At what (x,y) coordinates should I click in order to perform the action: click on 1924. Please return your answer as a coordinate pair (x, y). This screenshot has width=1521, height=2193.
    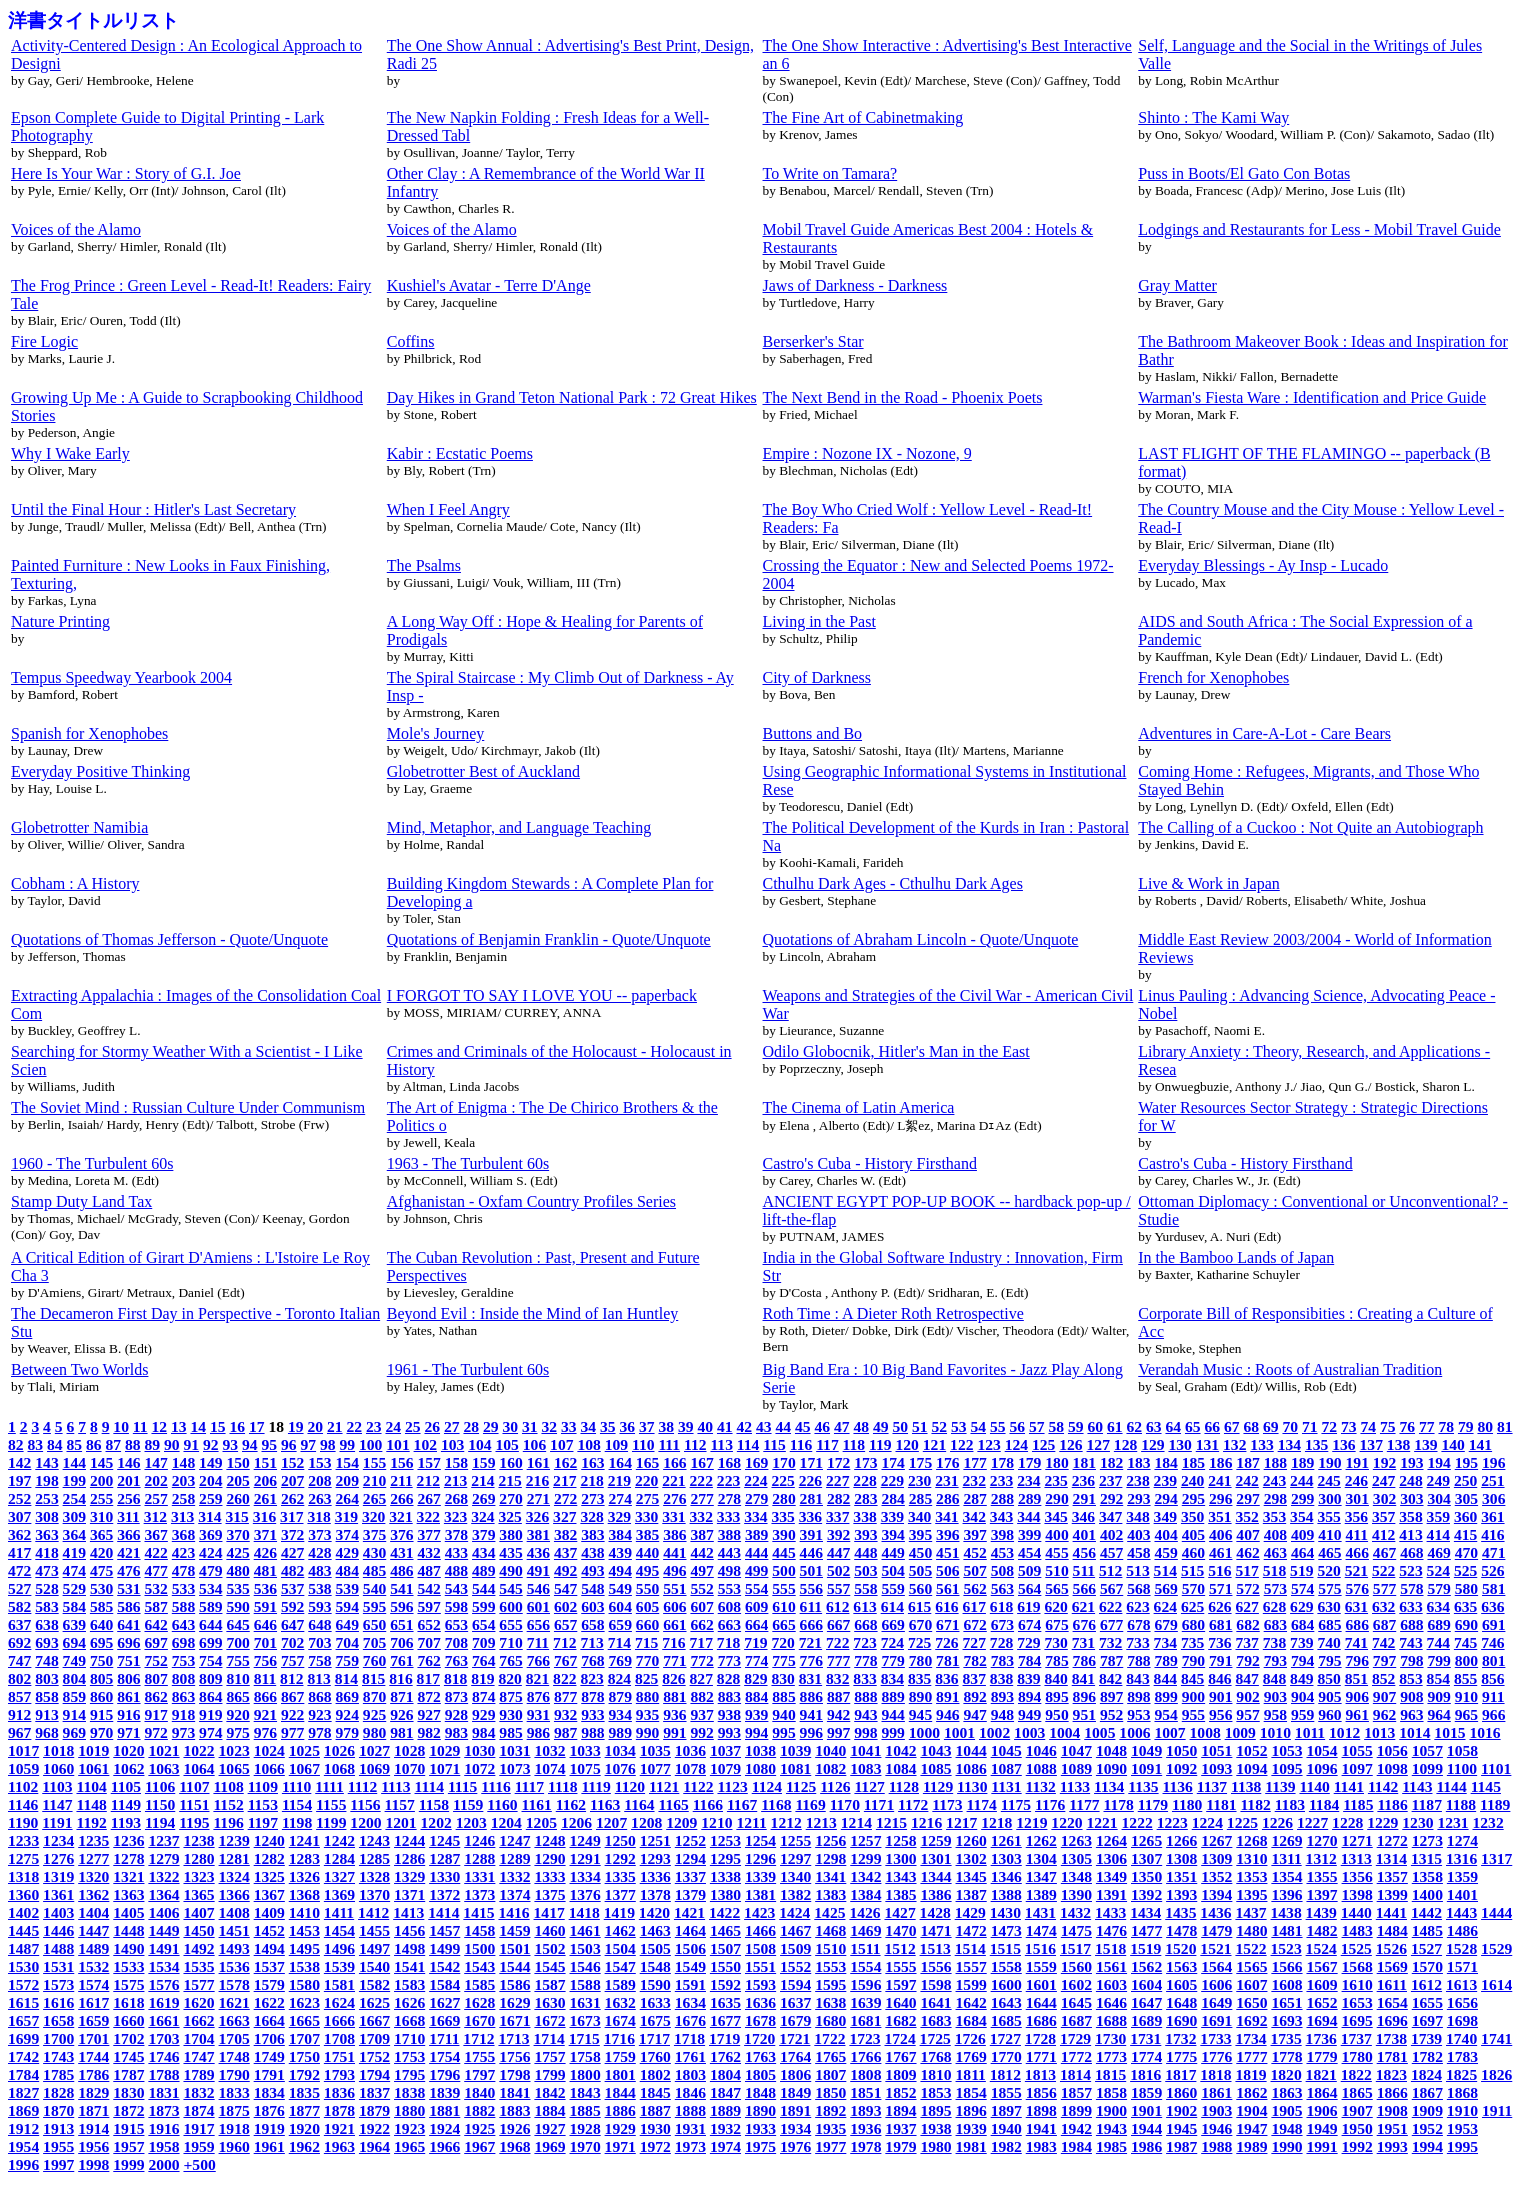
    Looking at the image, I should click on (444, 2128).